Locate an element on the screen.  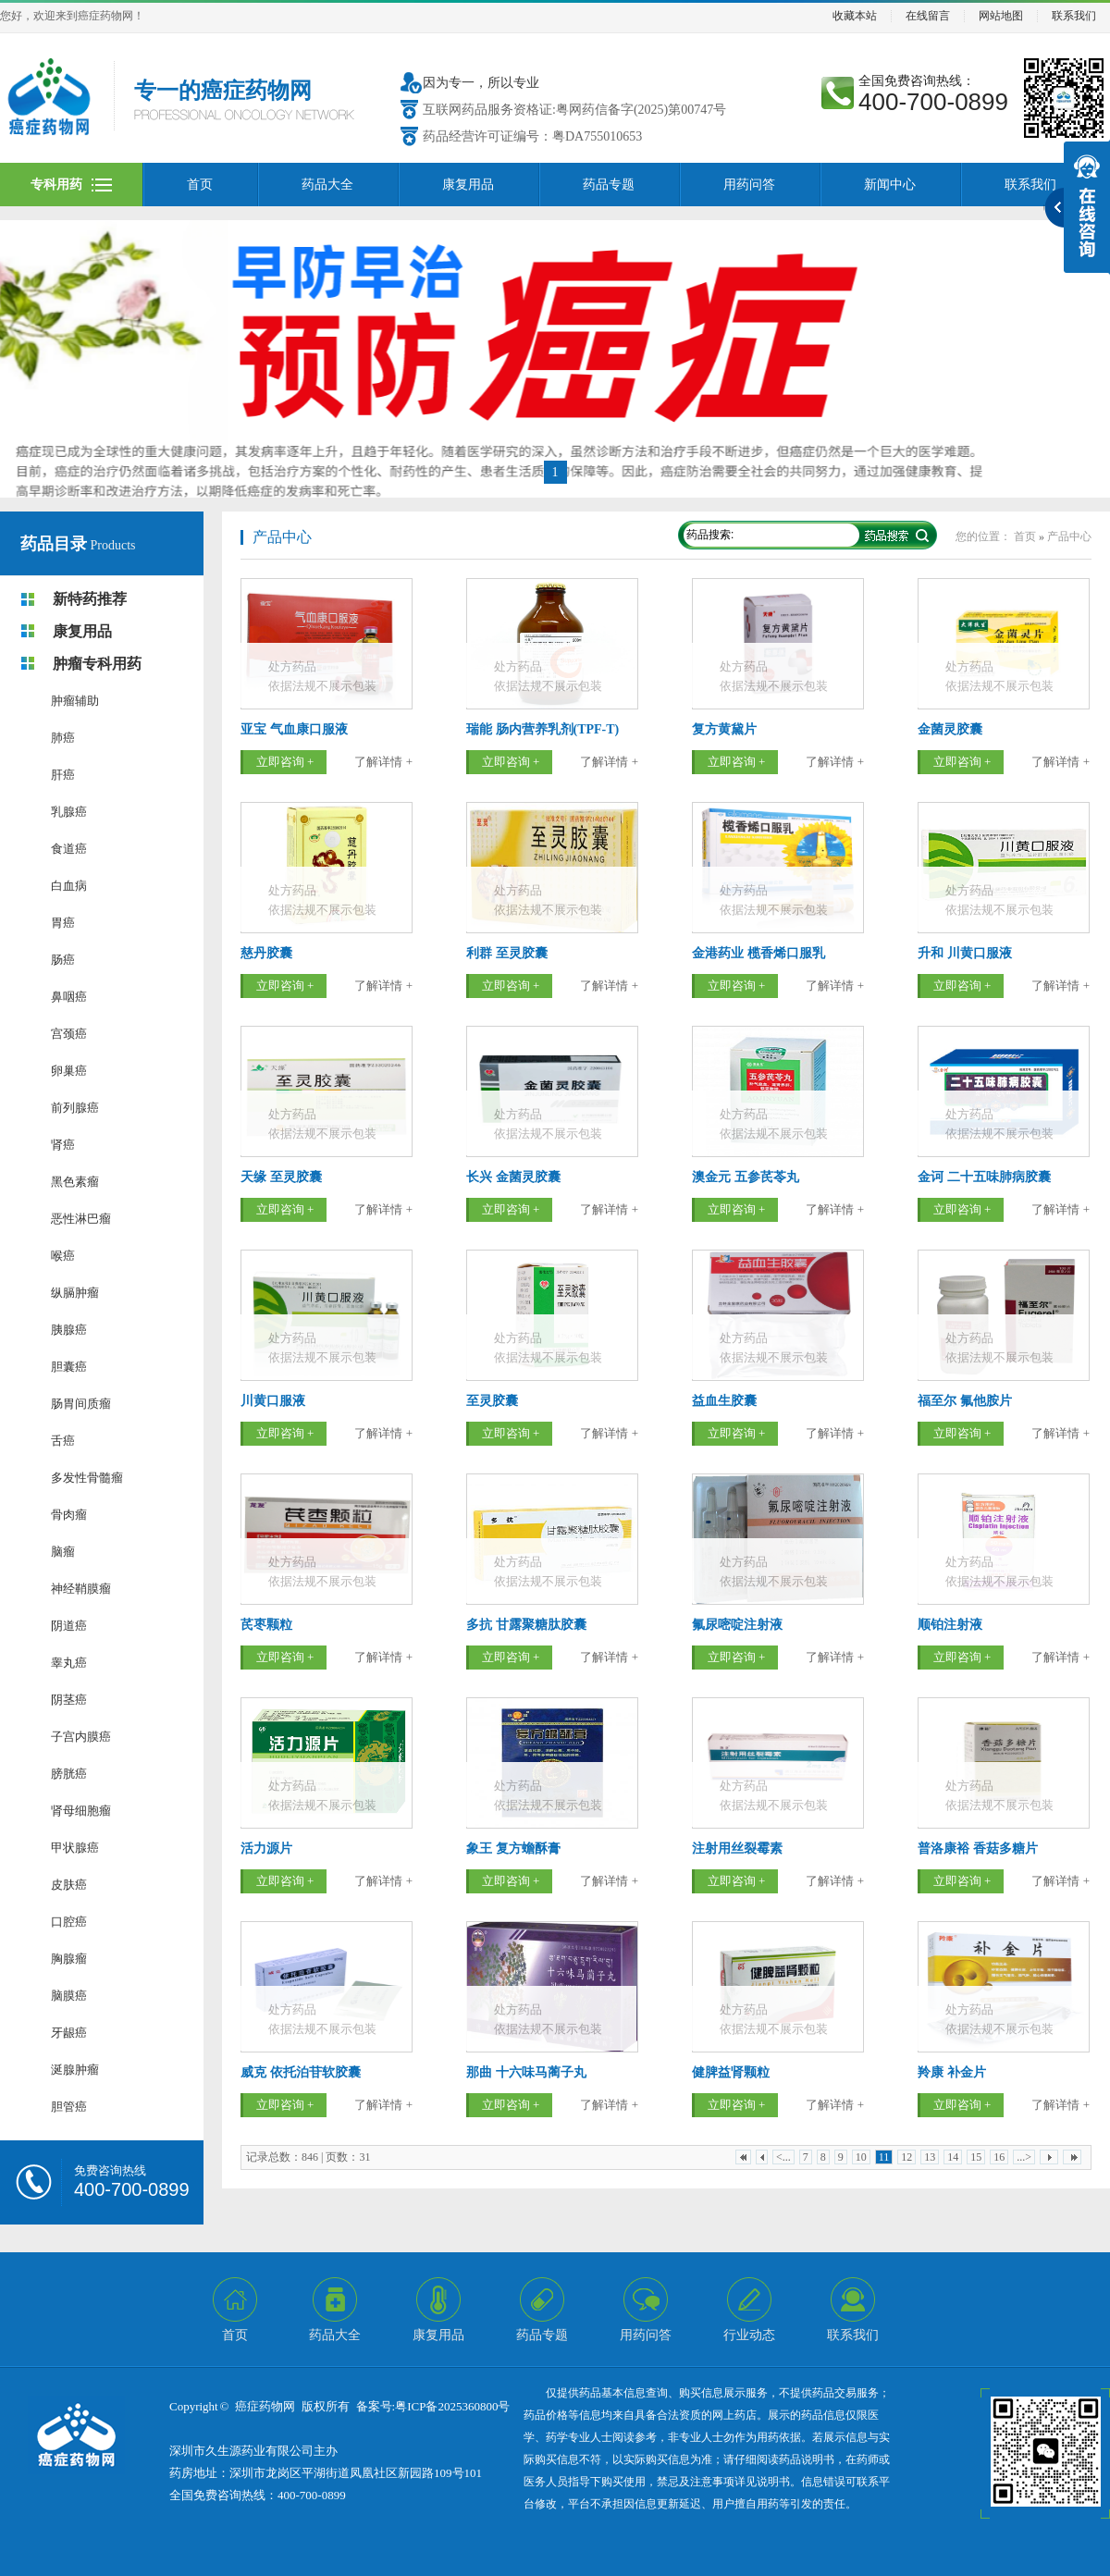
11 is located at coordinates (884, 2157).